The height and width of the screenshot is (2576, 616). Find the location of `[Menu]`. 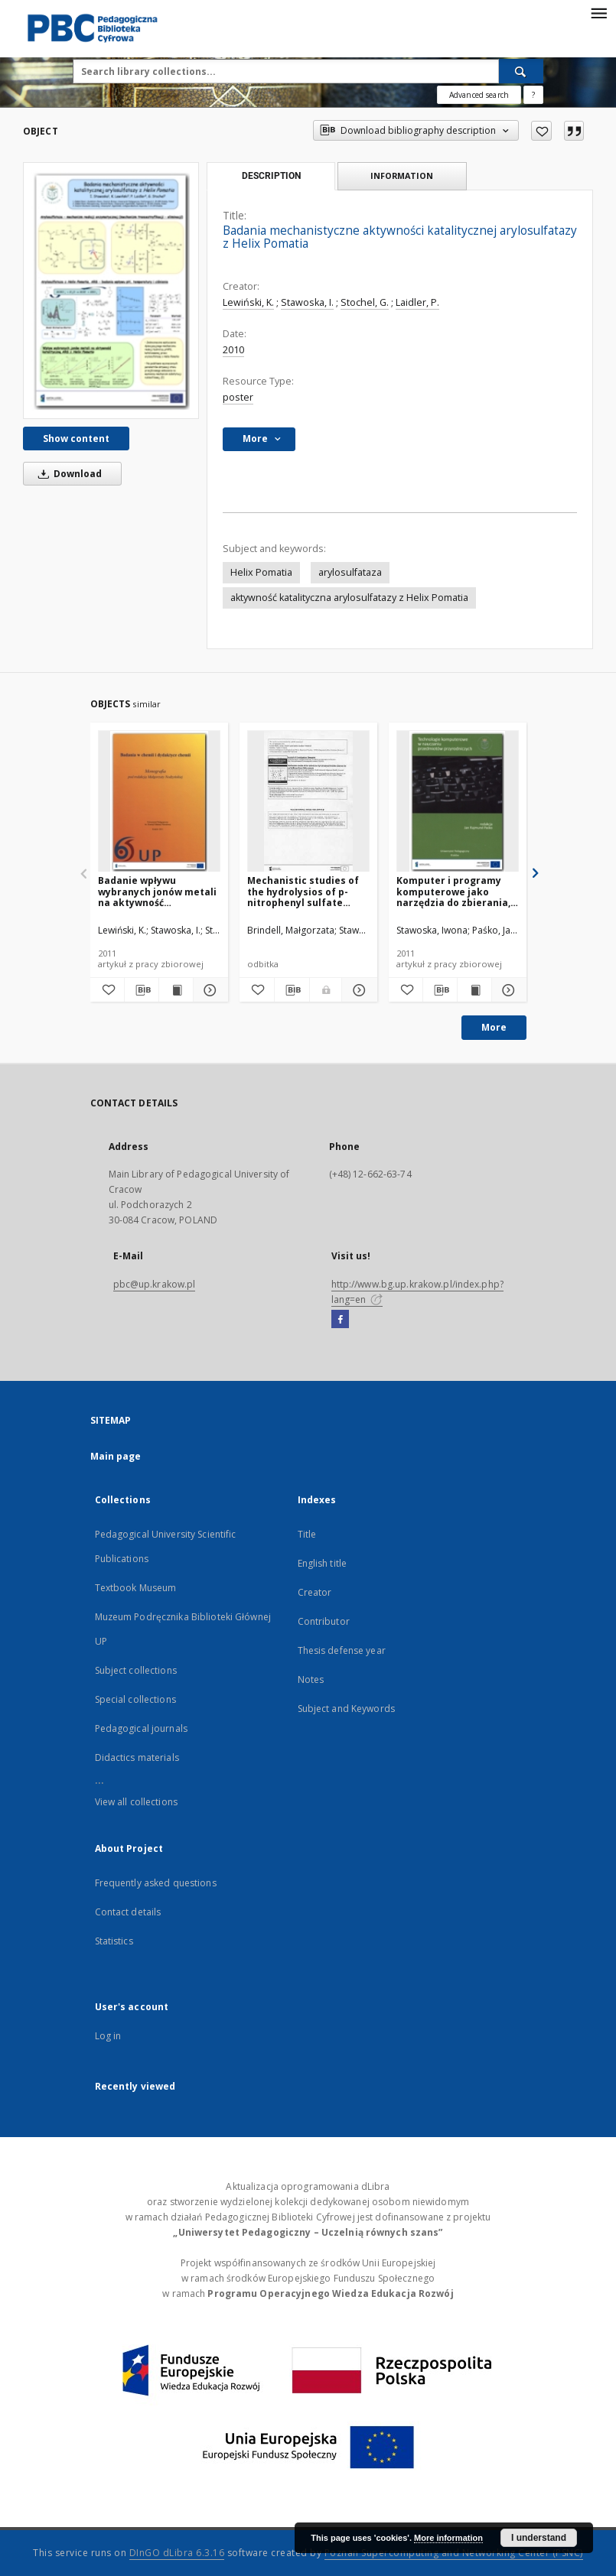

[Menu] is located at coordinates (598, 12).